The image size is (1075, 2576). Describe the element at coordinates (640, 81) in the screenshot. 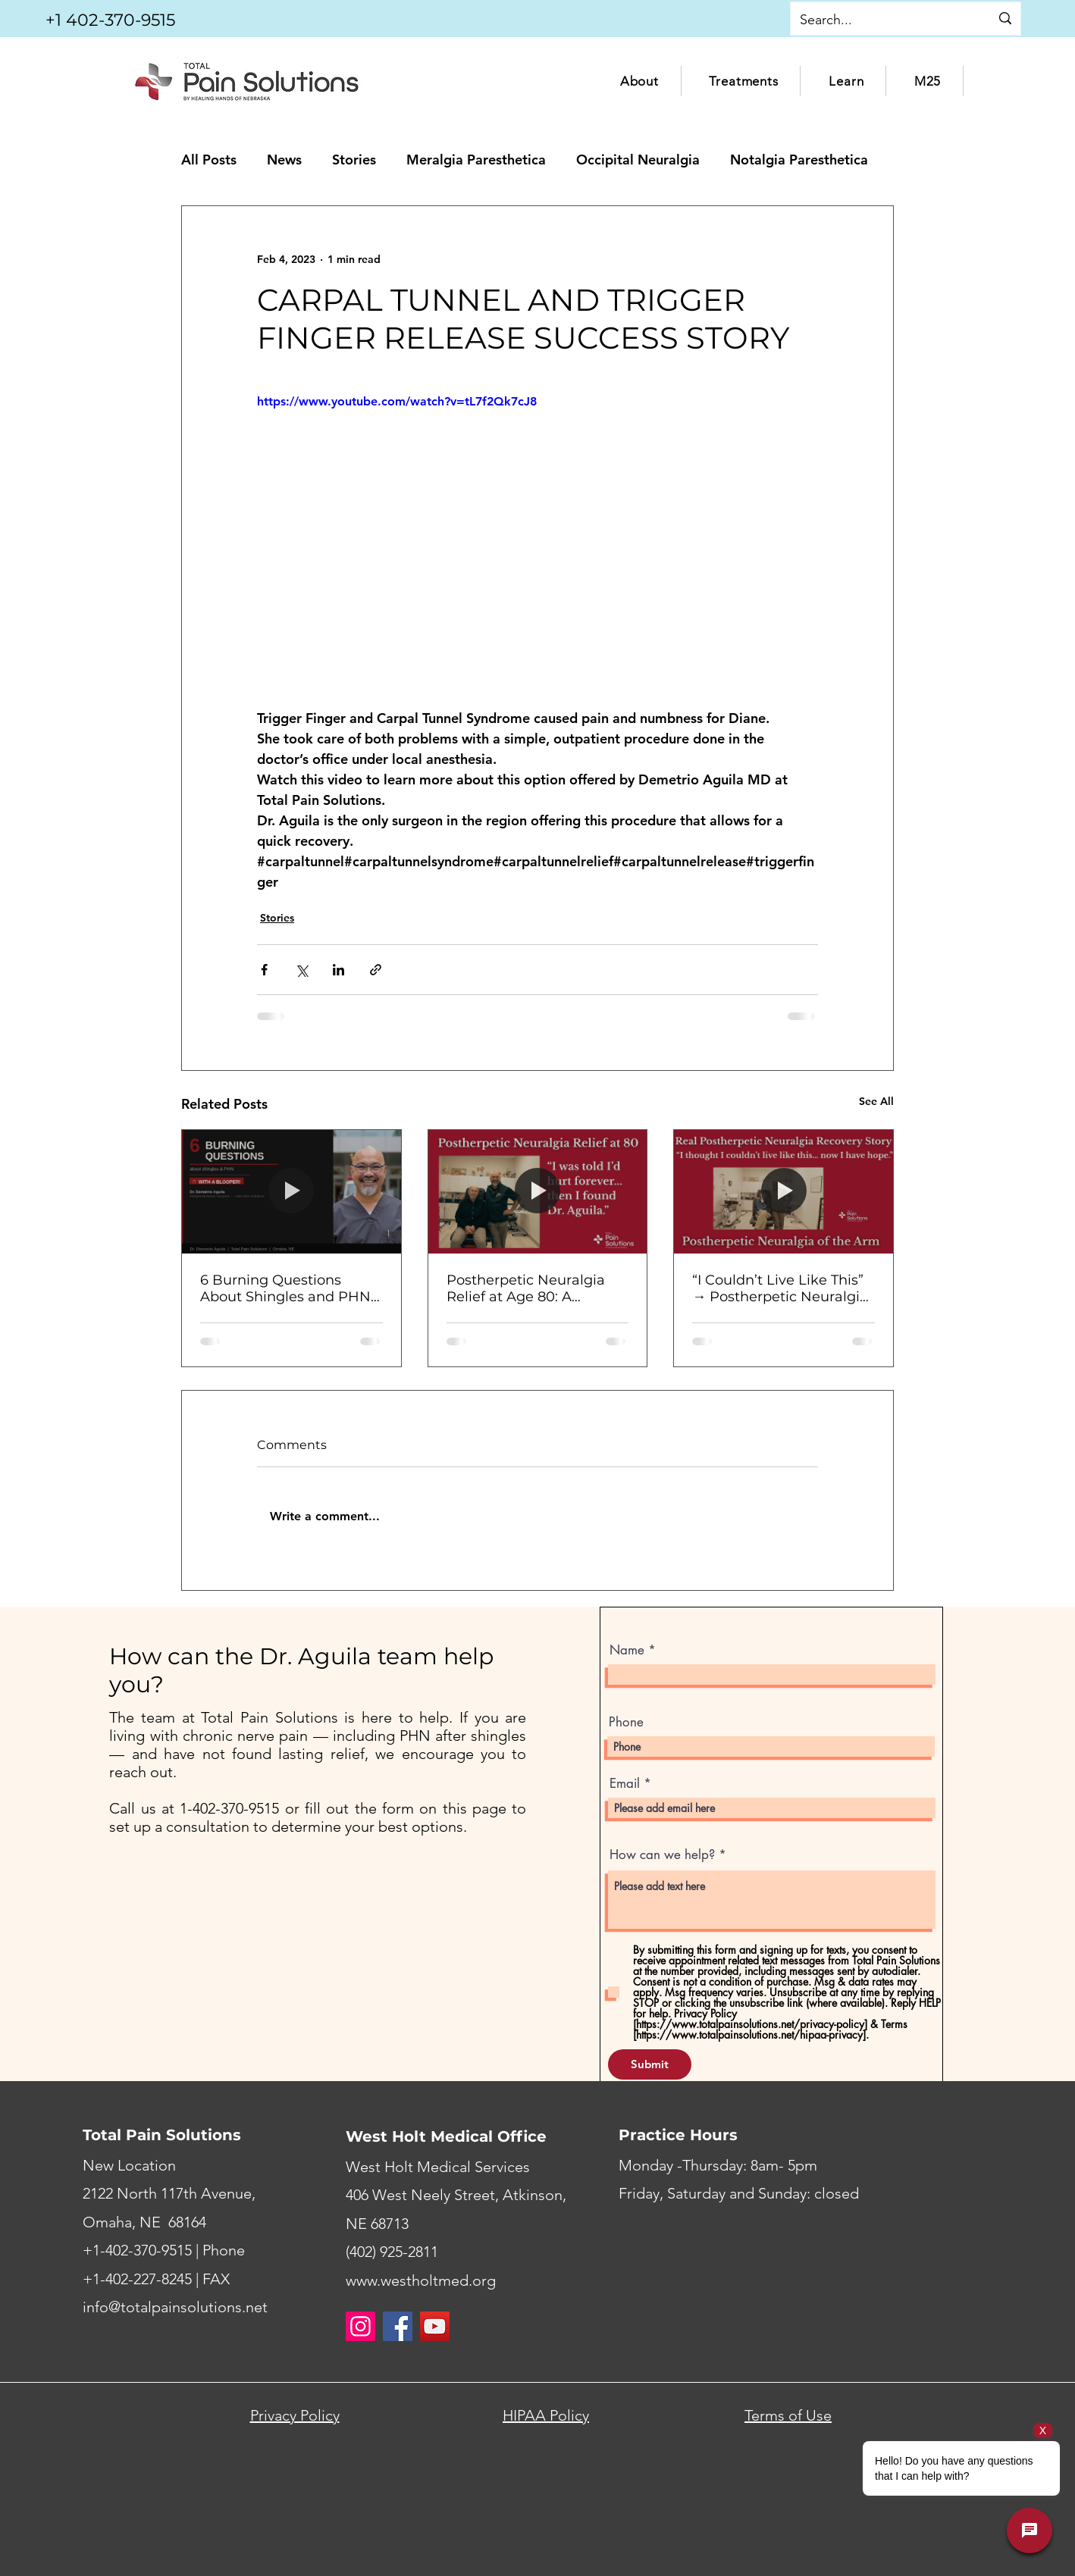

I see `[button]` at that location.